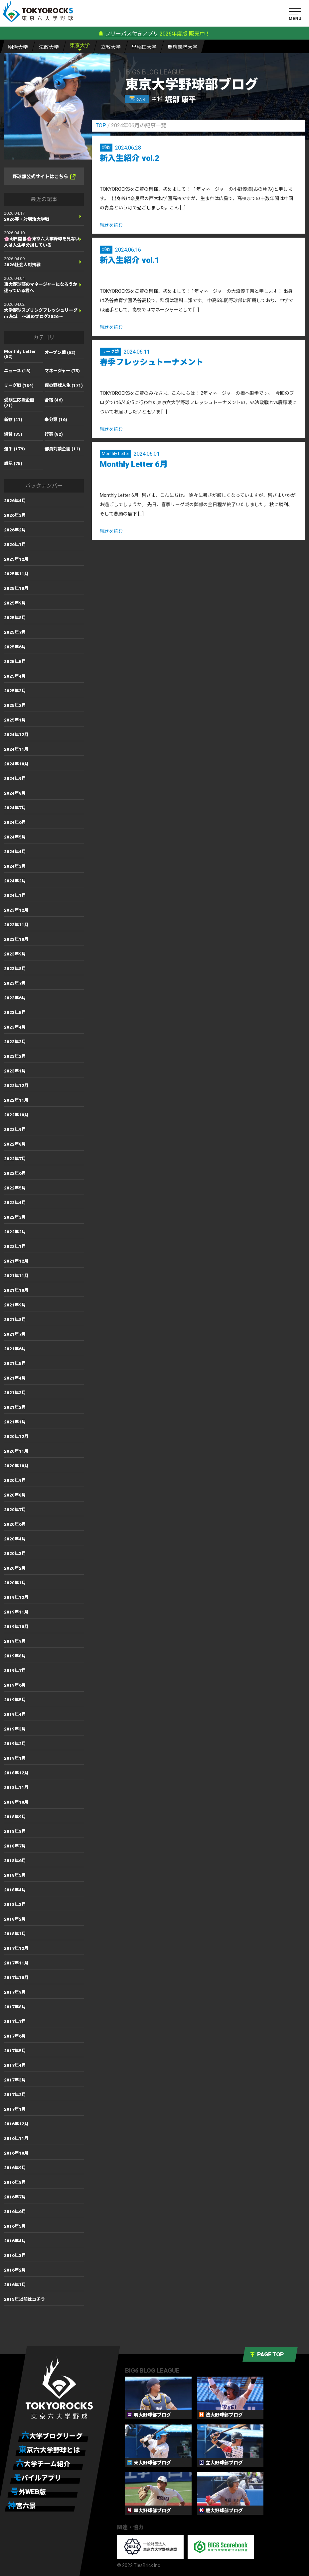 This screenshot has height=2576, width=309. Describe the element at coordinates (15, 851) in the screenshot. I see `2024年4月` at that location.